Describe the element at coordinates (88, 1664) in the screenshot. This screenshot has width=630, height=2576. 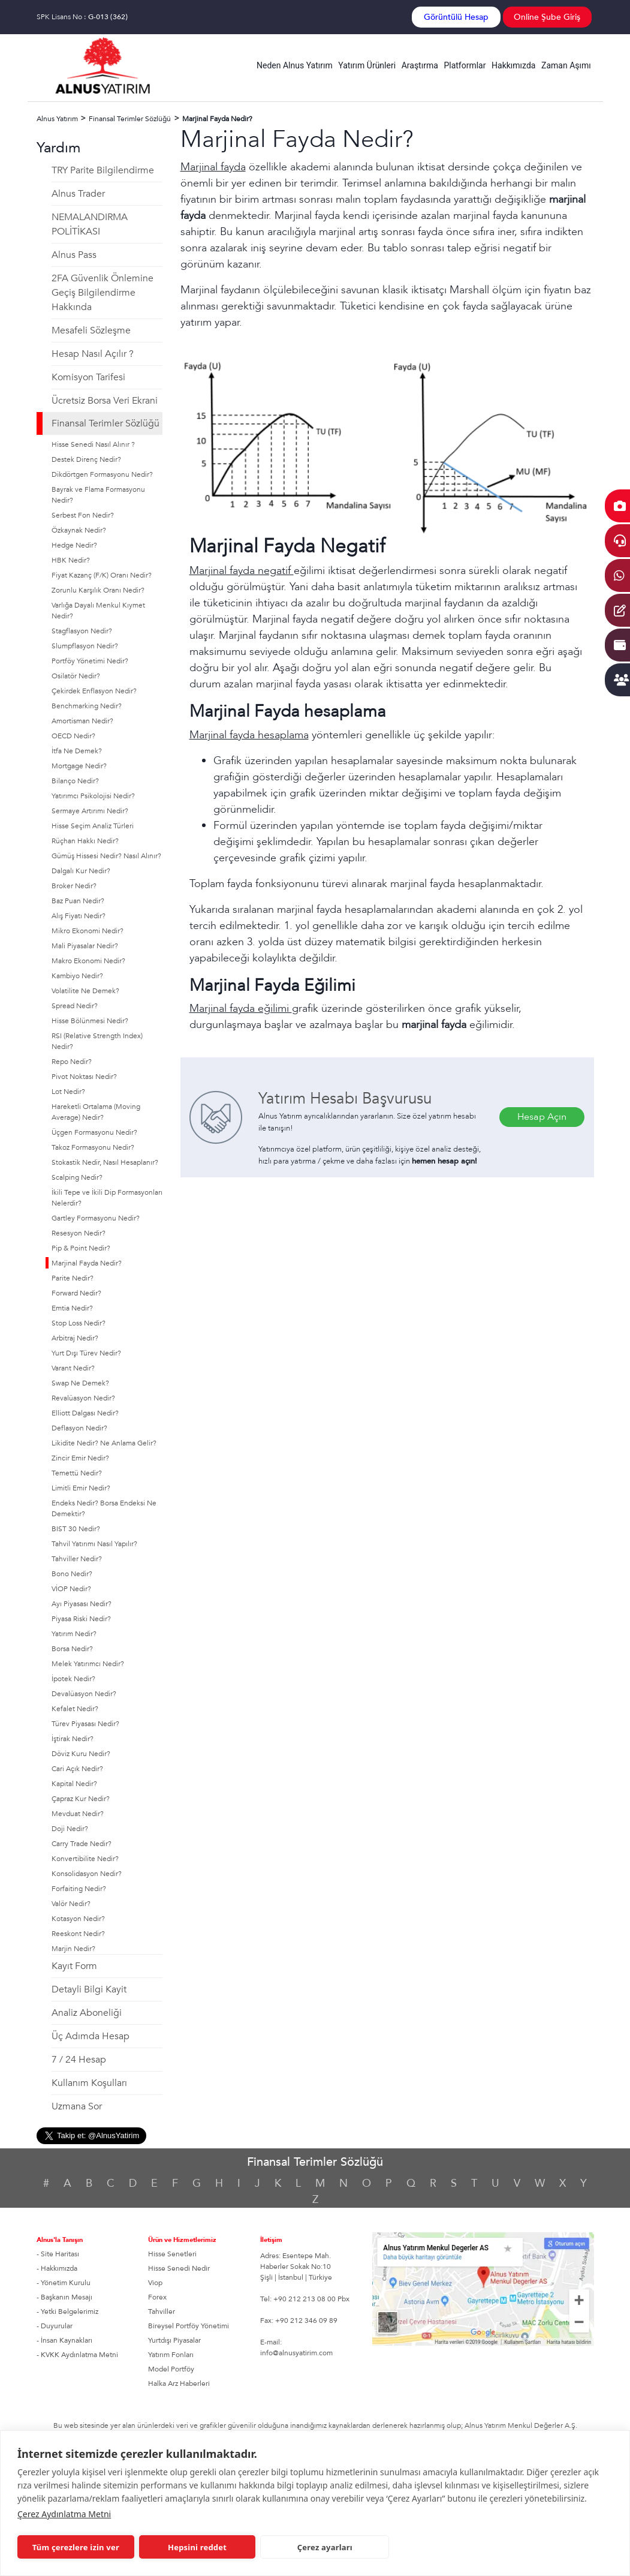
I see `Melek Yatırımcı Nedir?` at that location.